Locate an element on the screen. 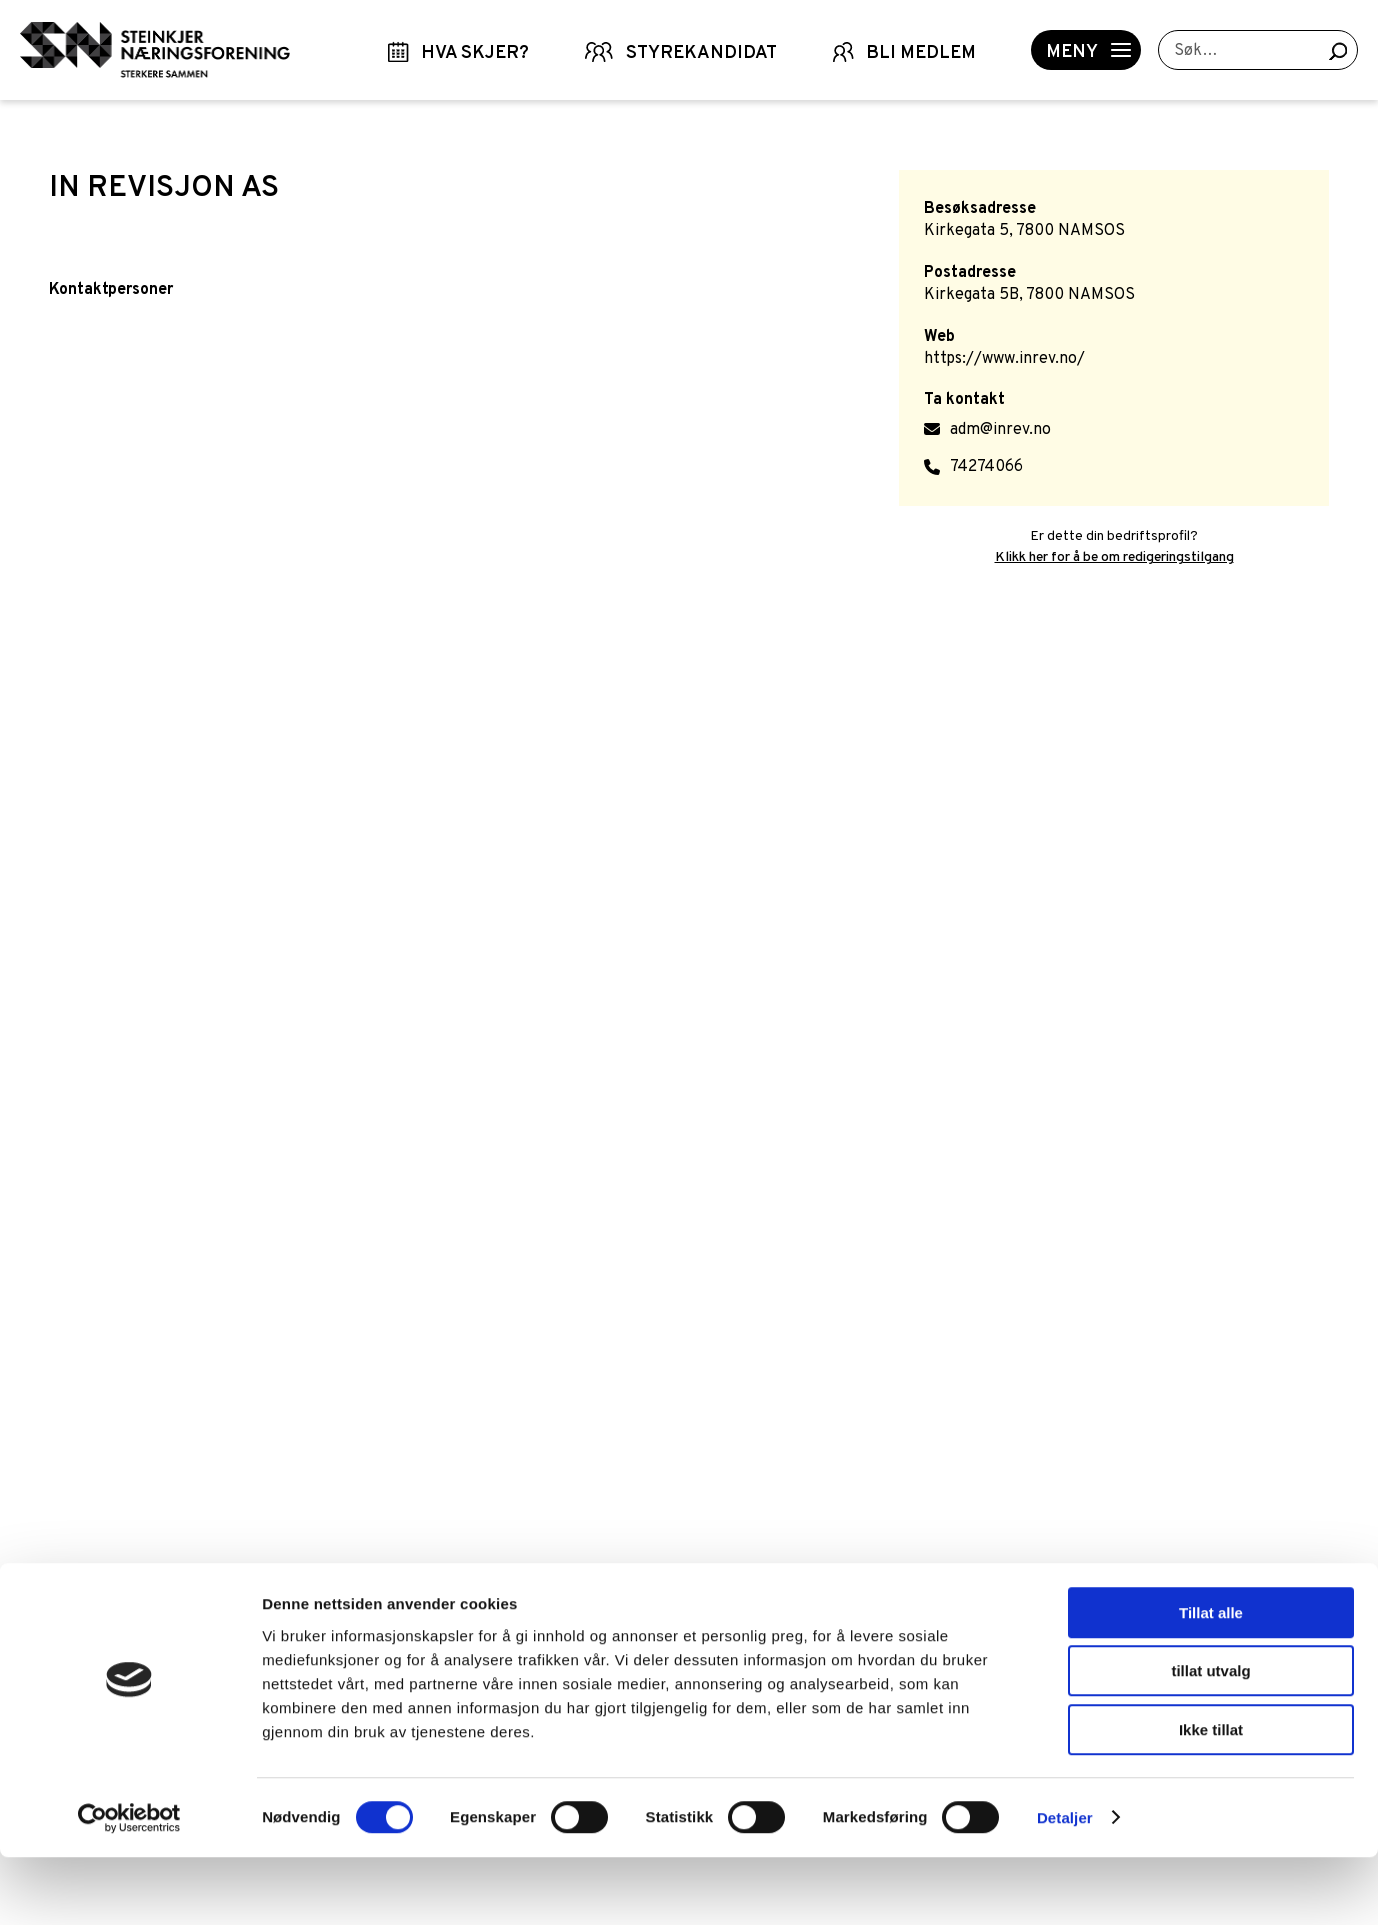  Klikk her for å be om redigeringstilgang is located at coordinates (1114, 557).